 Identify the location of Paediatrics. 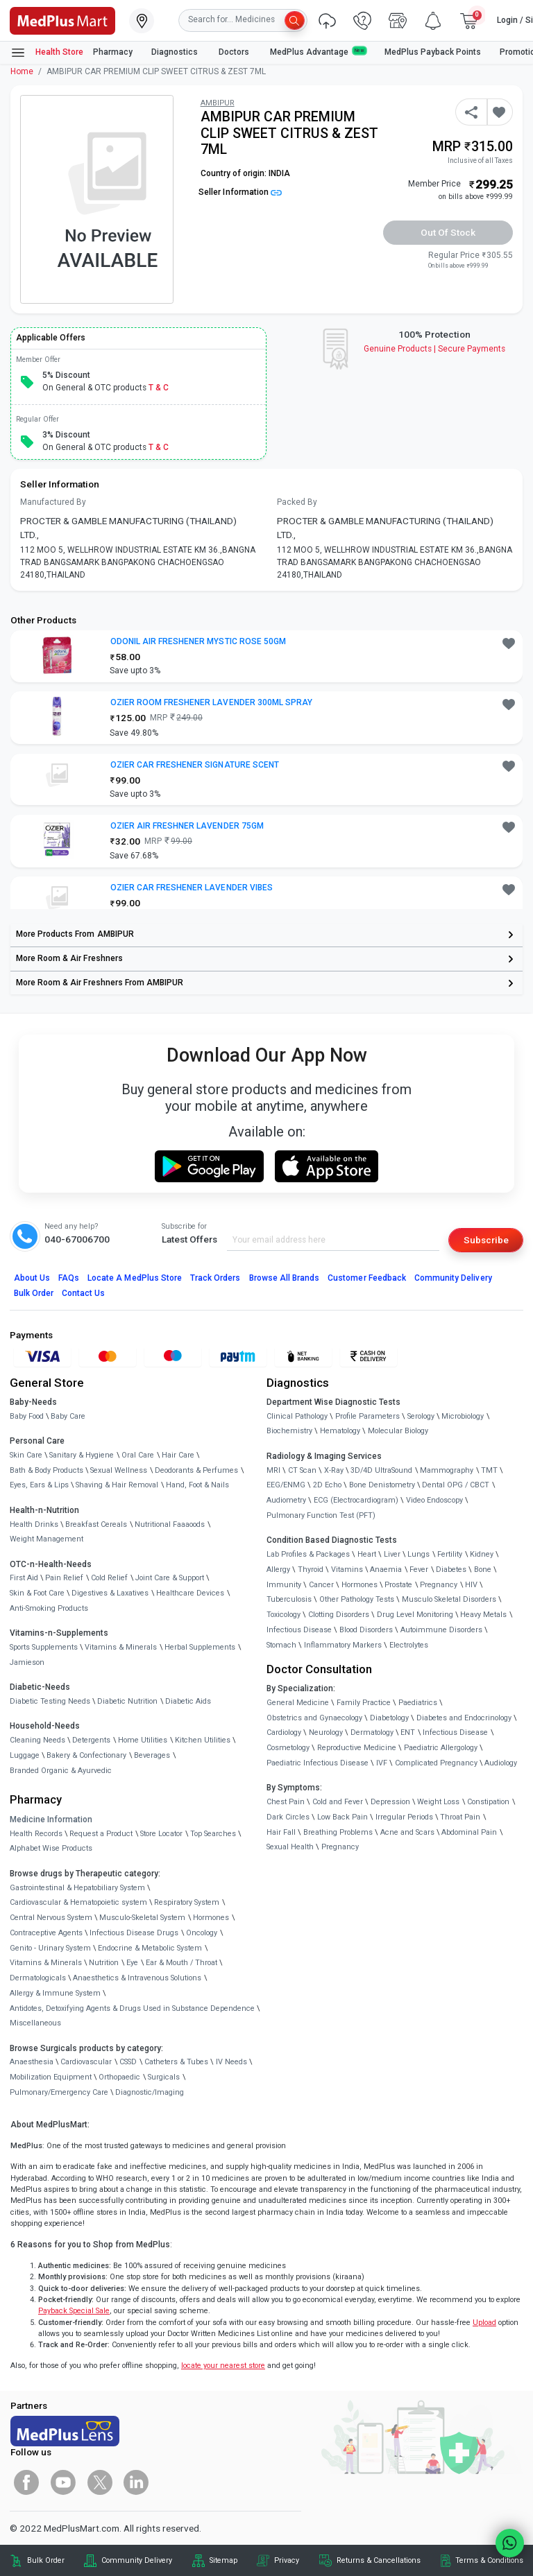
(417, 1702).